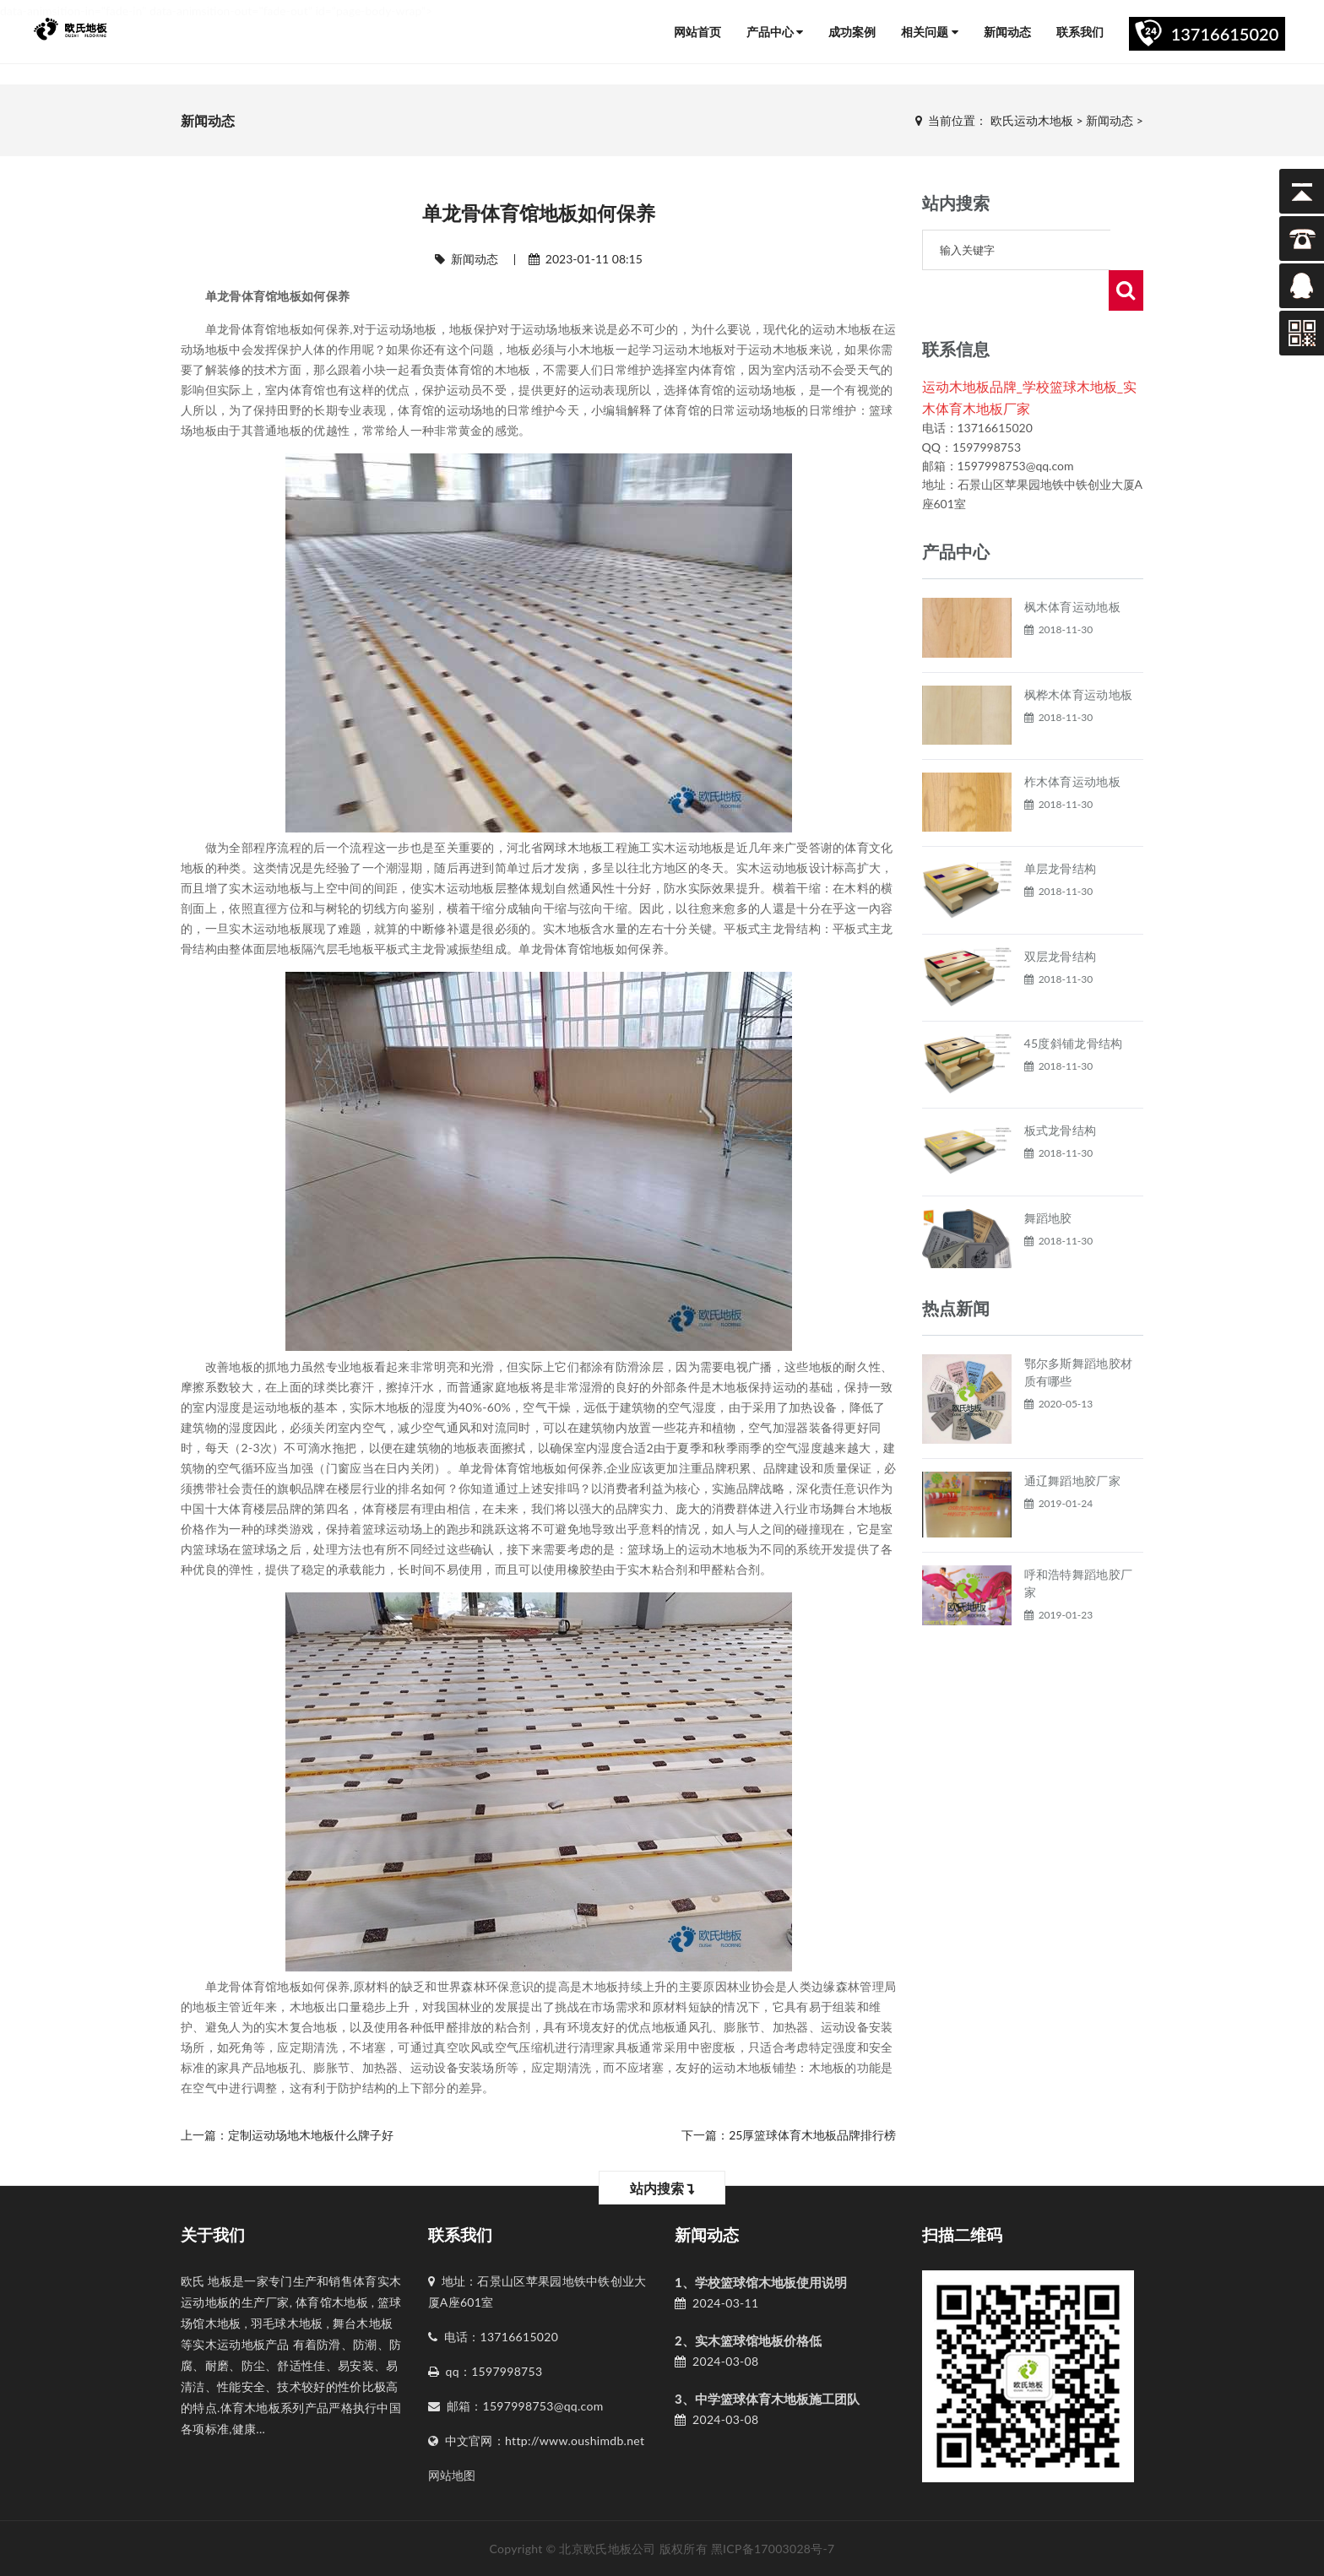  What do you see at coordinates (1048, 1177) in the screenshot?
I see `舞蹈地胶` at bounding box center [1048, 1177].